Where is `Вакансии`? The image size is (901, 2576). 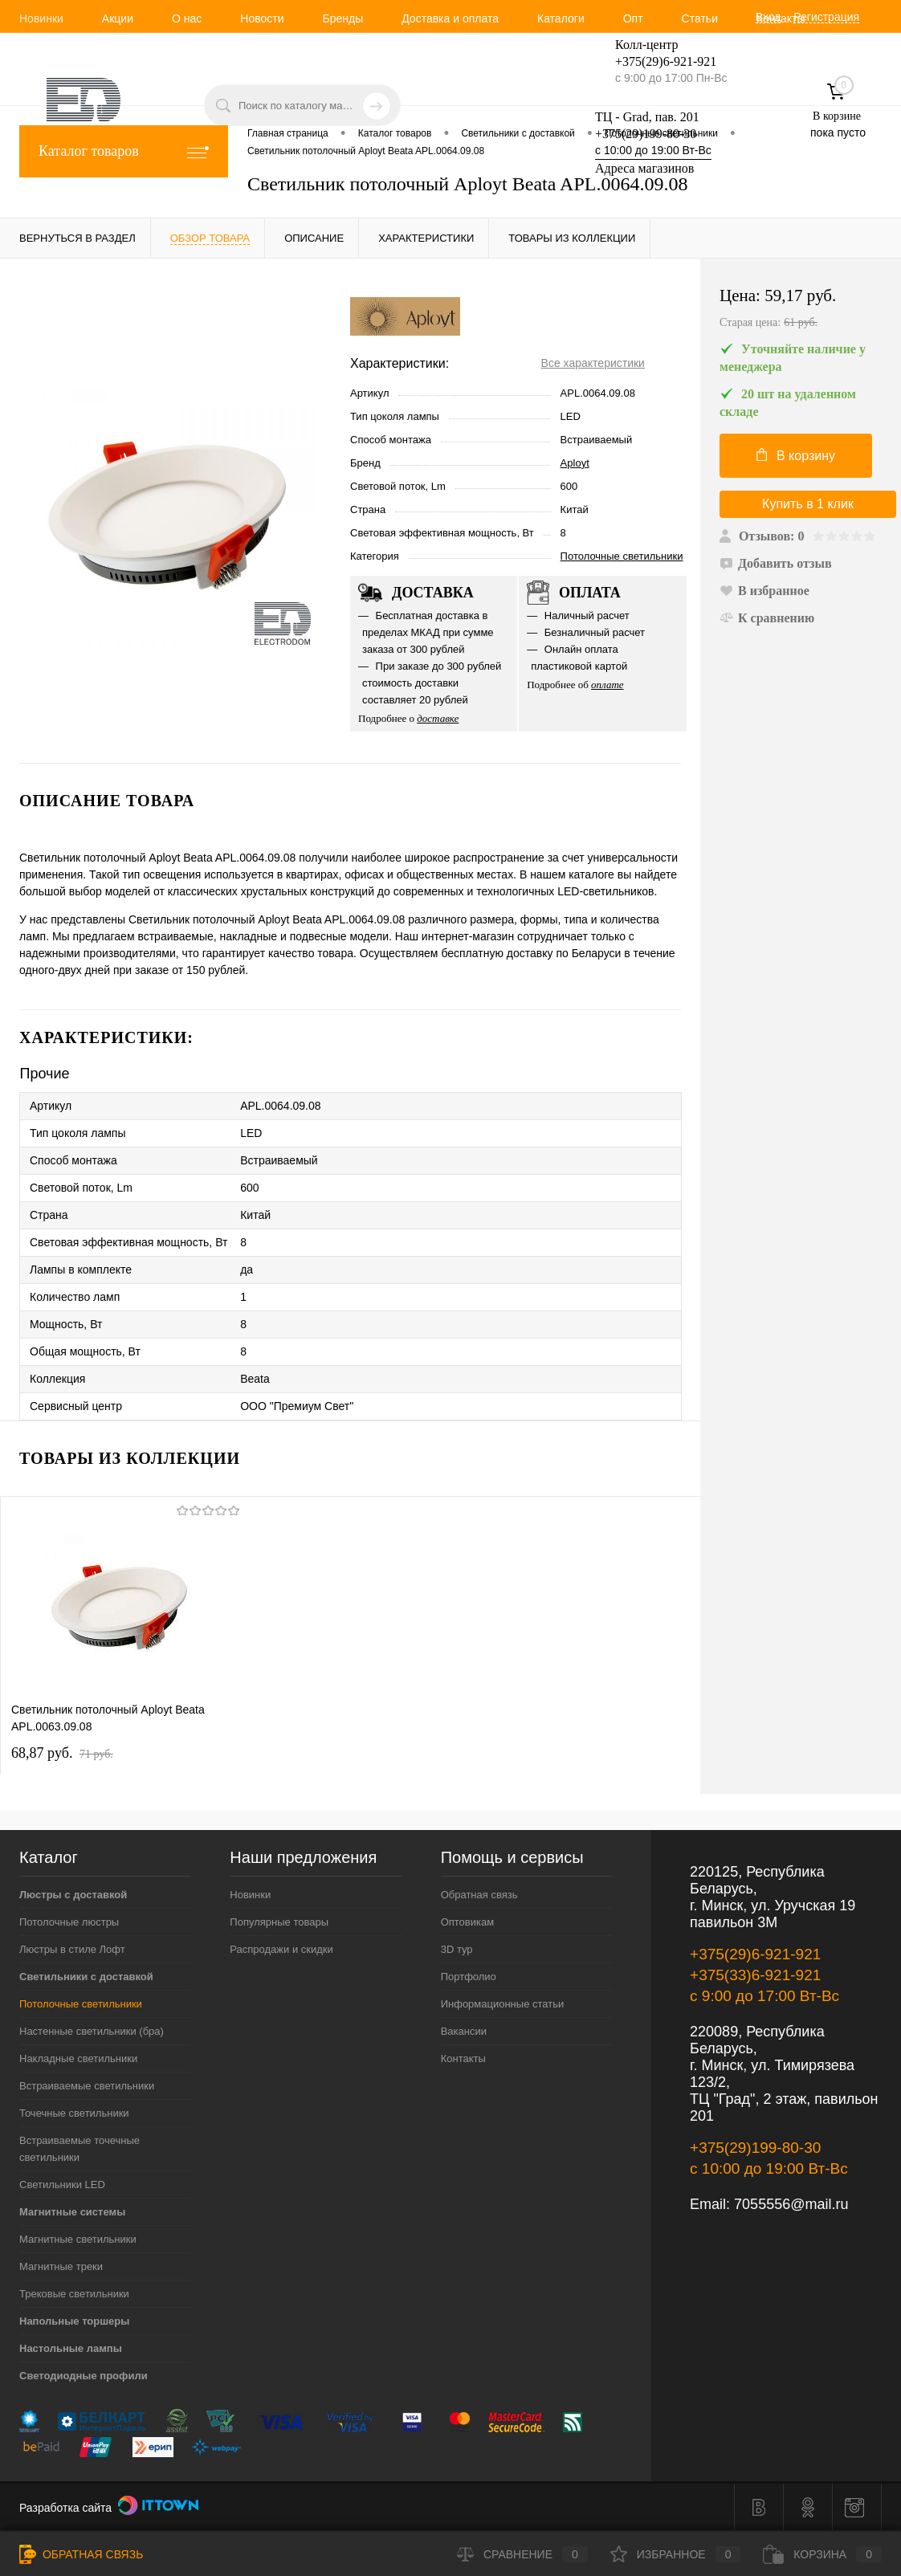
Вакансии is located at coordinates (464, 2031).